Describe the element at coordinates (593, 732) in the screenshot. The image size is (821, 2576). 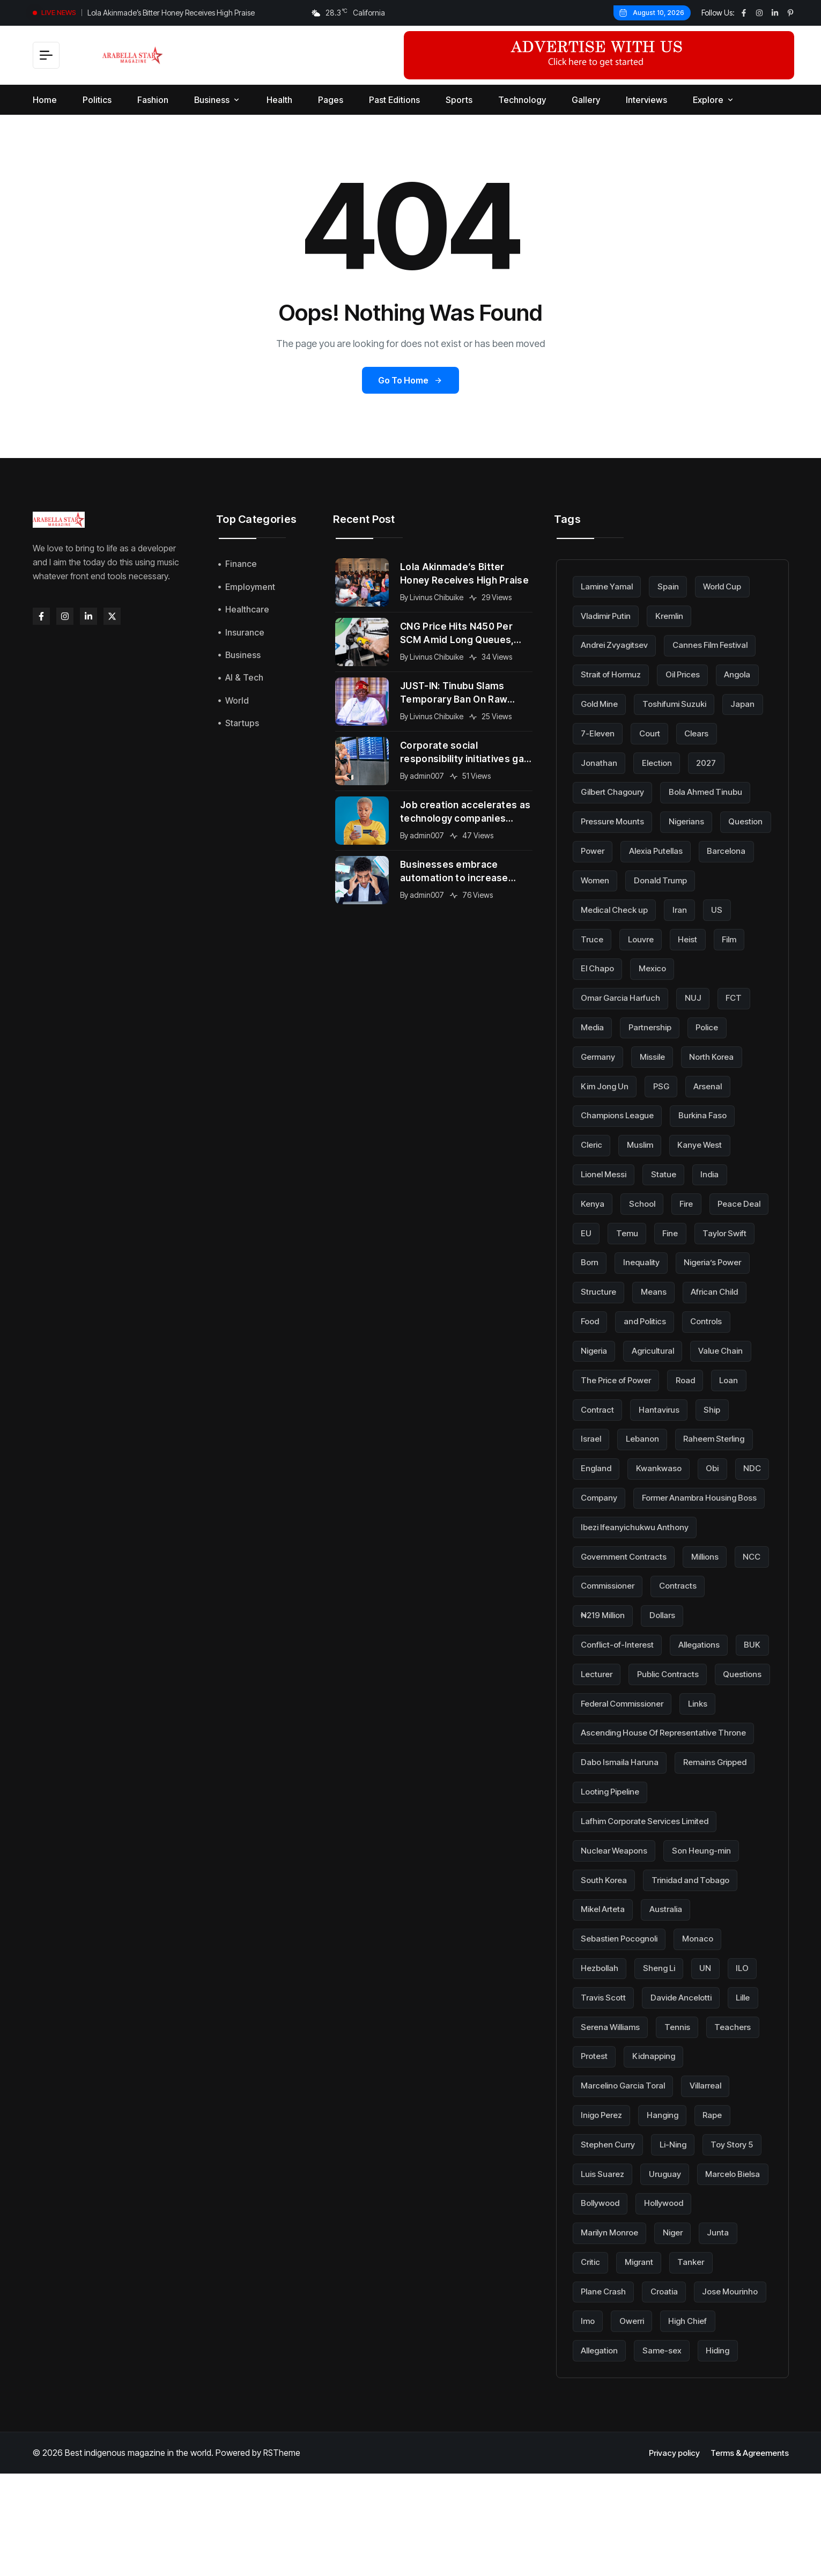
I see `Japan` at that location.